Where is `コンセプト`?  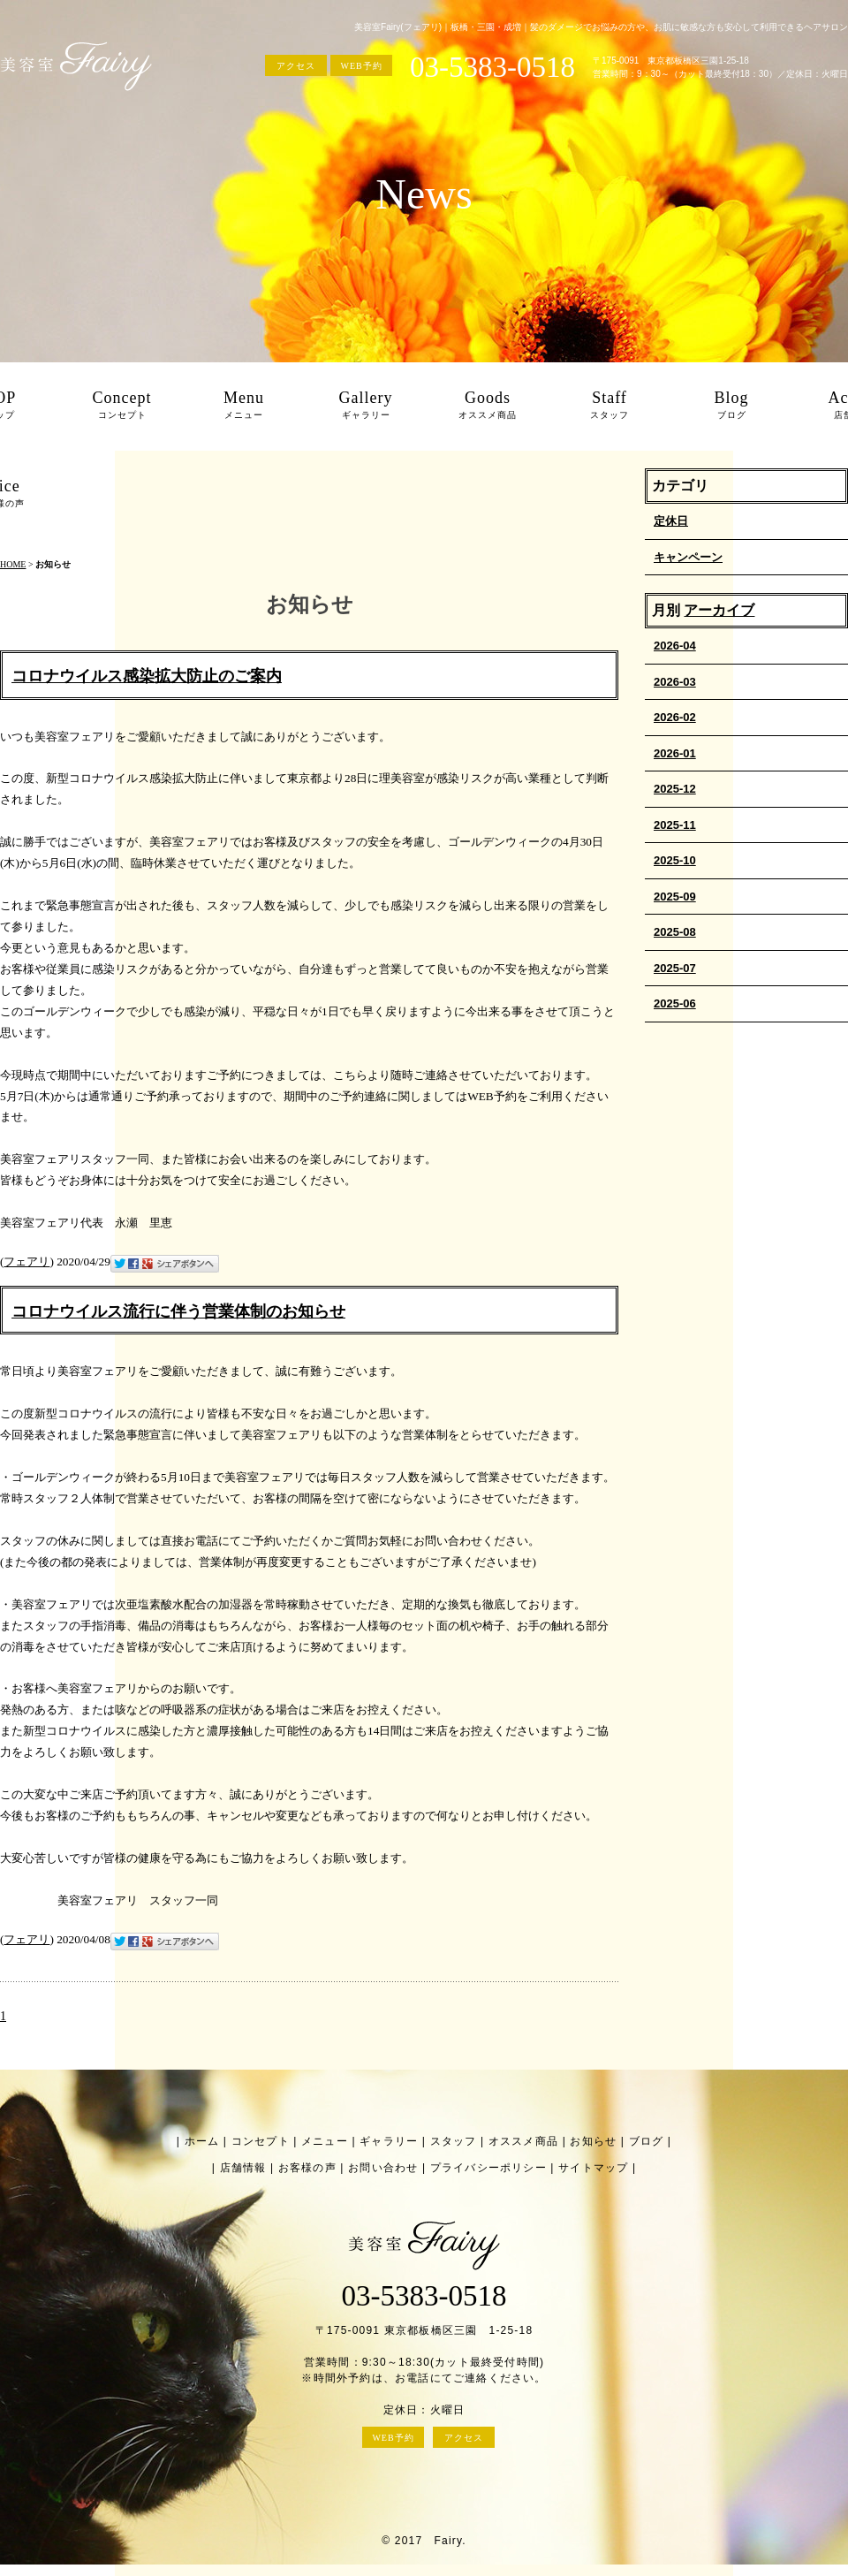
コンセプト is located at coordinates (260, 2141).